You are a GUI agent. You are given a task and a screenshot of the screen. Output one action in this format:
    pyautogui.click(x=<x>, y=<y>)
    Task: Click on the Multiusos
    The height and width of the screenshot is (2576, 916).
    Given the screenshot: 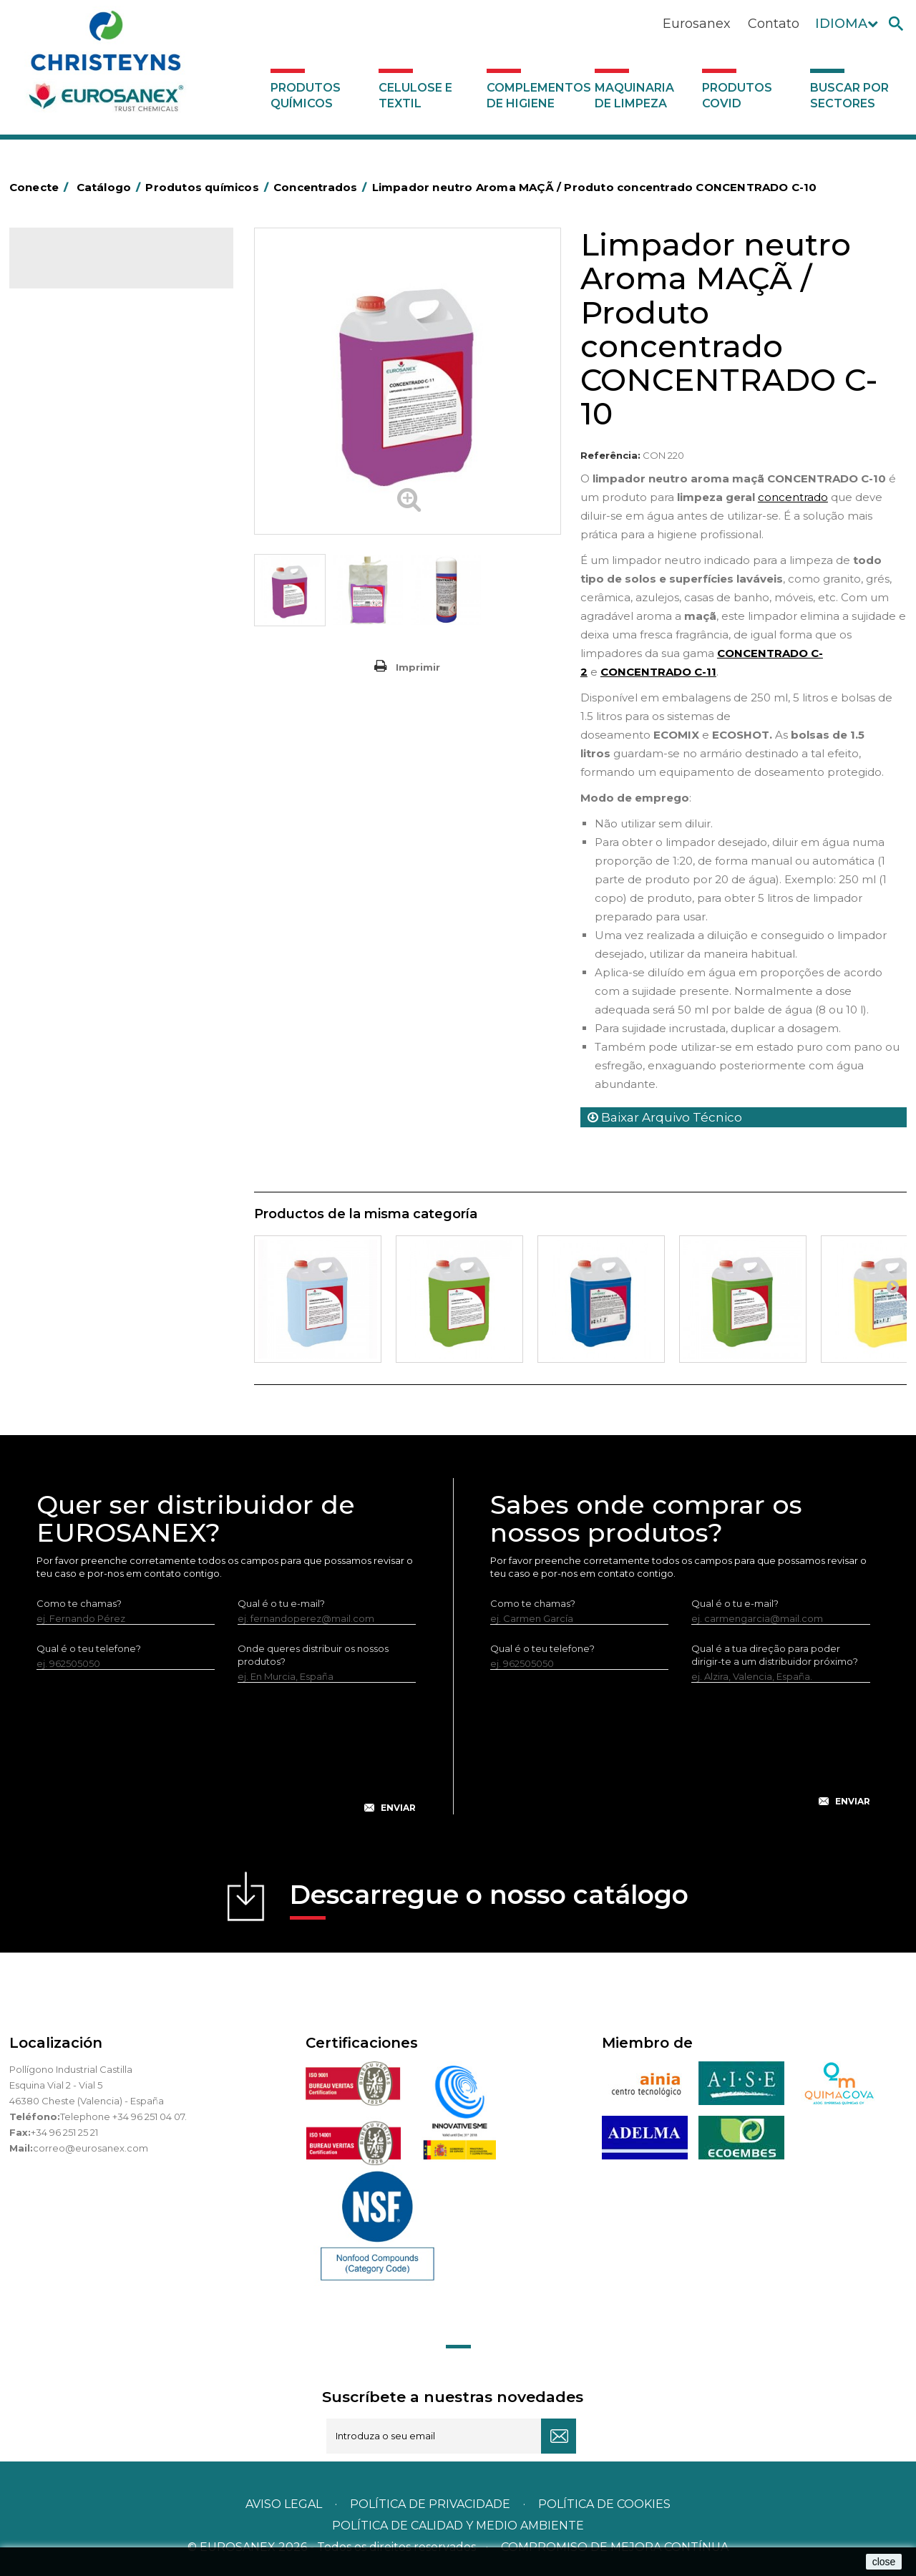 What is the action you would take?
    pyautogui.click(x=58, y=853)
    